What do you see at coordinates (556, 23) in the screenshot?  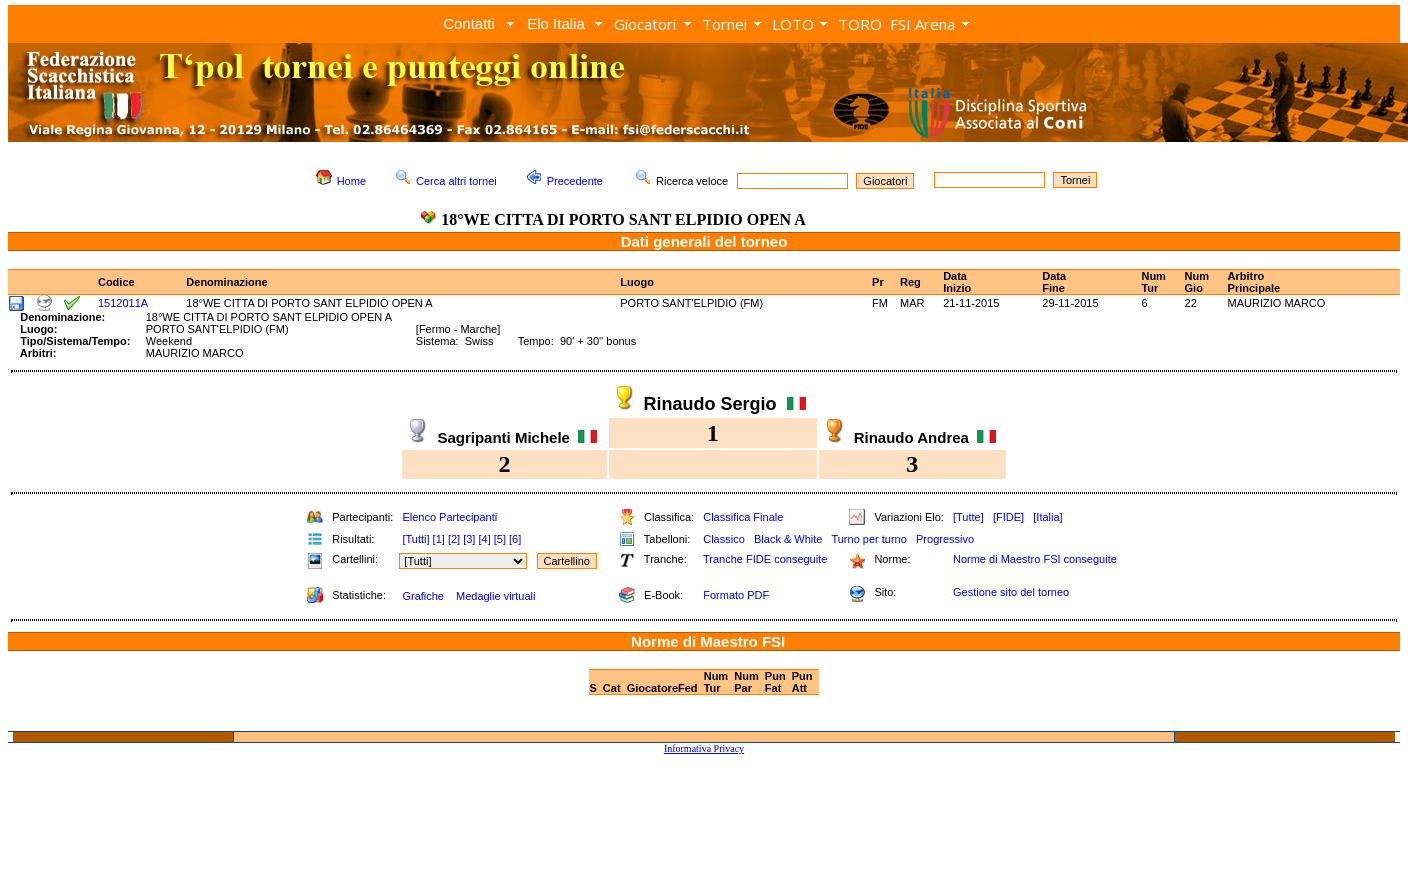 I see `Elo Italia` at bounding box center [556, 23].